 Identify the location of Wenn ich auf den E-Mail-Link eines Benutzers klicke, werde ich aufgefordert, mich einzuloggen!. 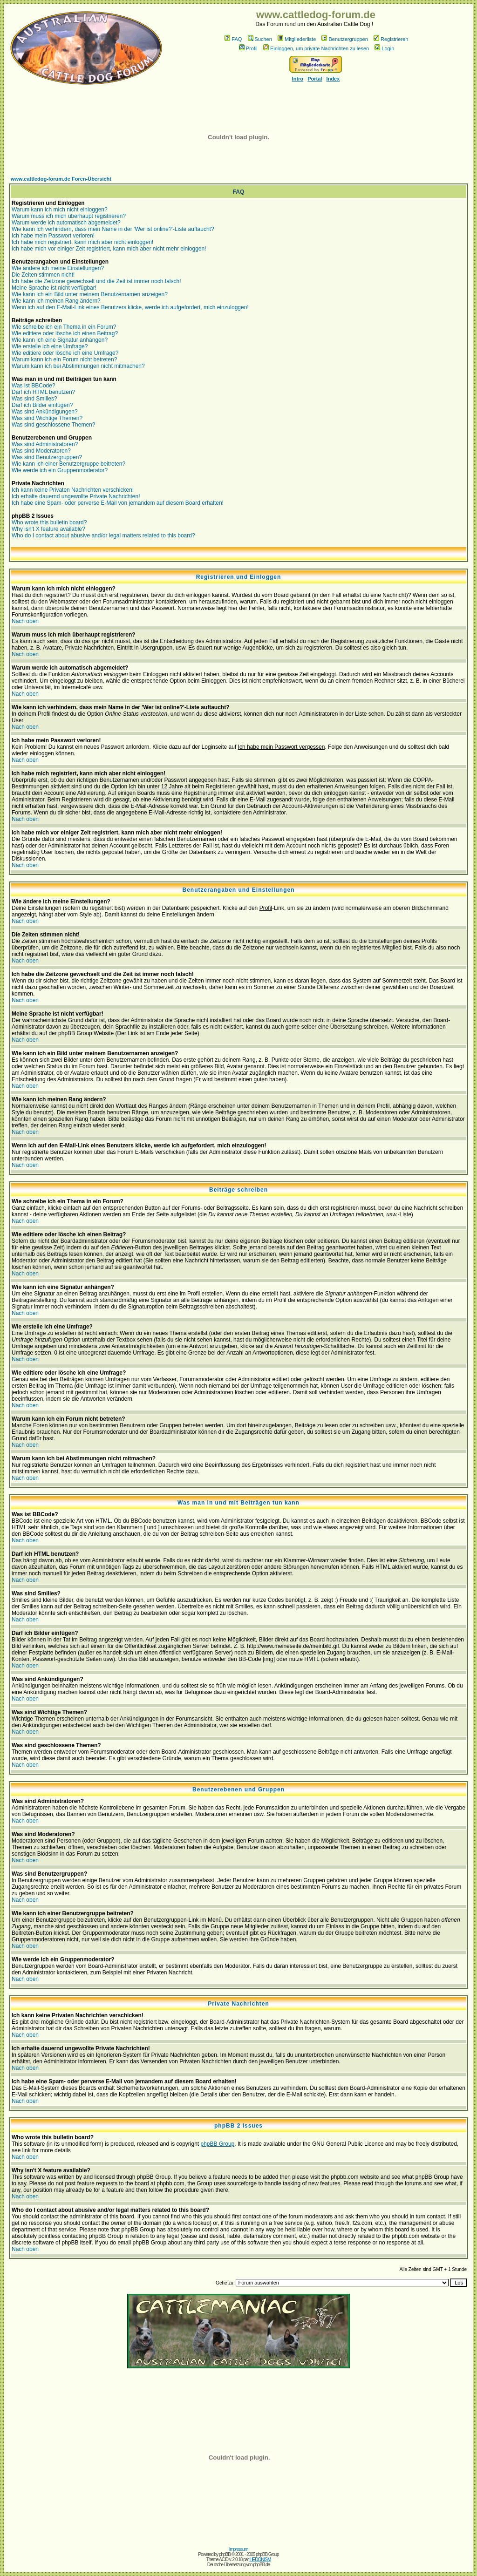
(130, 307).